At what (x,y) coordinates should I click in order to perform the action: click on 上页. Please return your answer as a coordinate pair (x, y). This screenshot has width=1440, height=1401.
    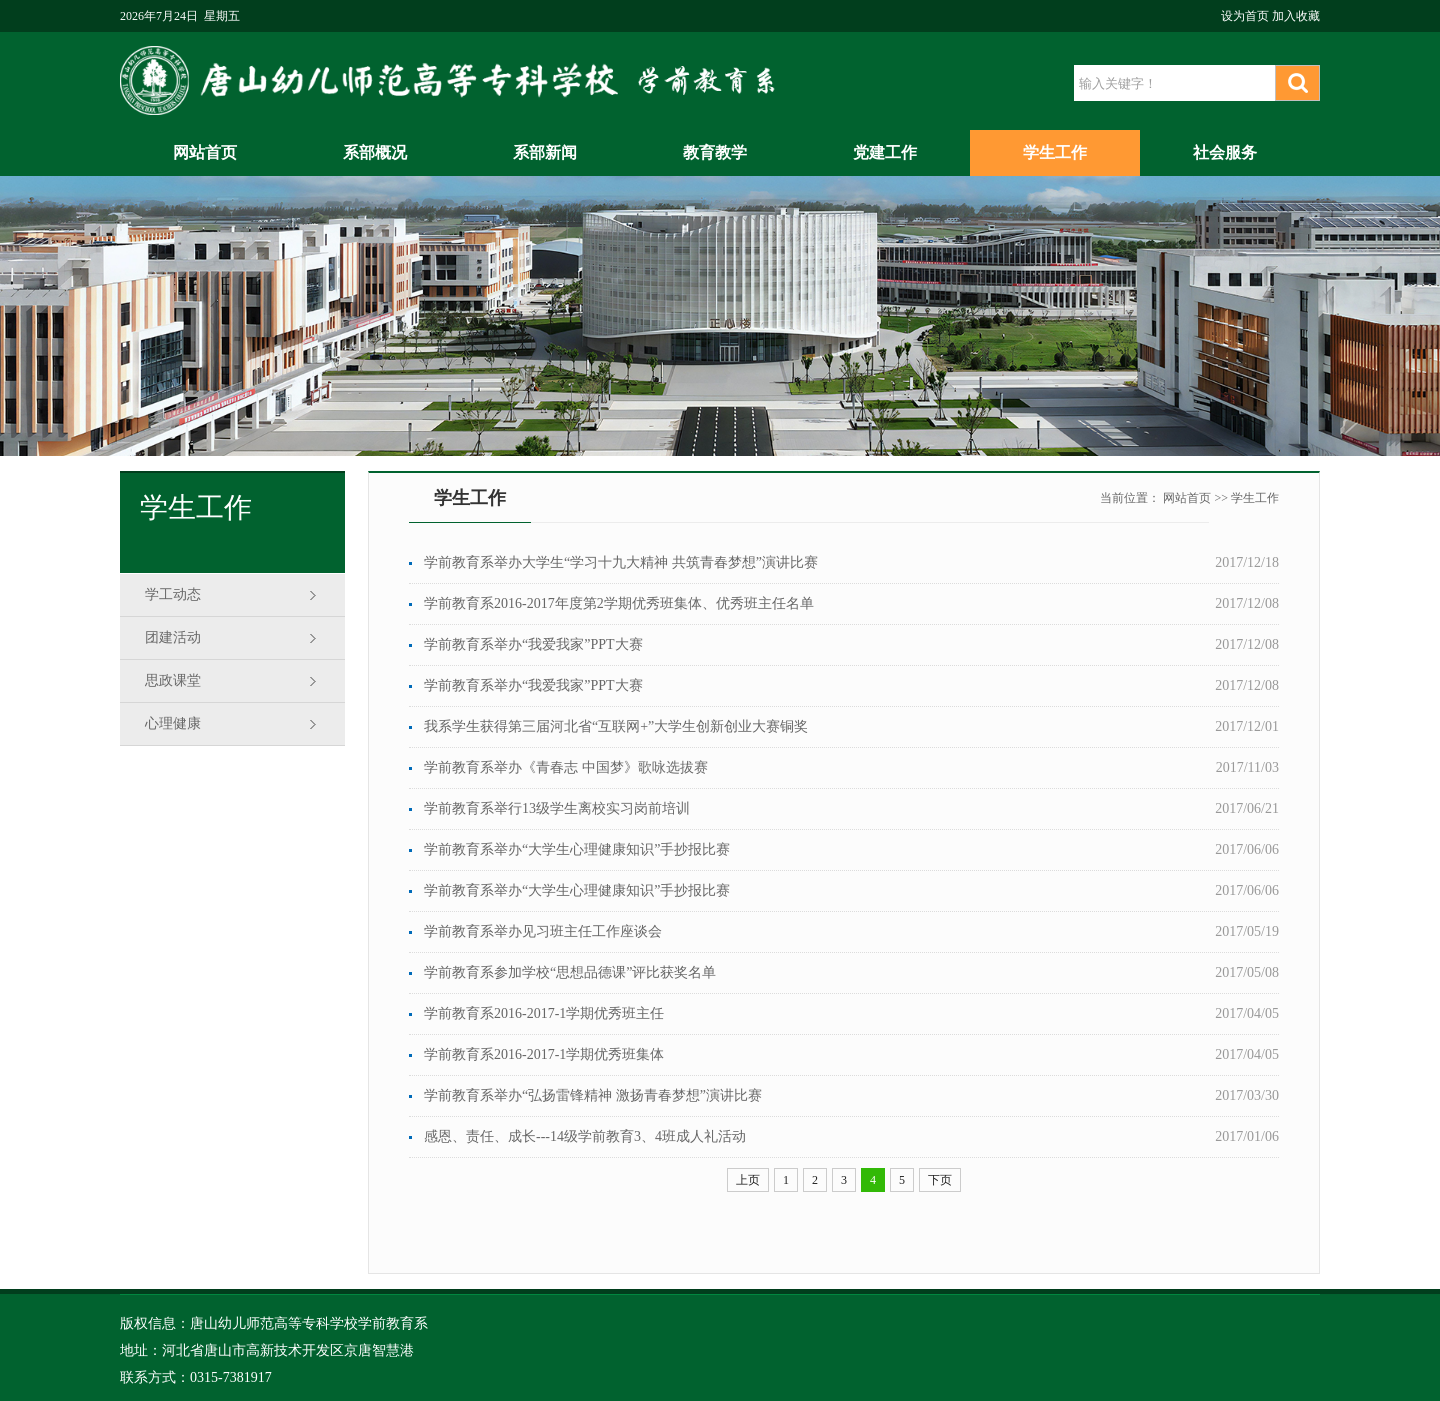
    Looking at the image, I should click on (748, 1180).